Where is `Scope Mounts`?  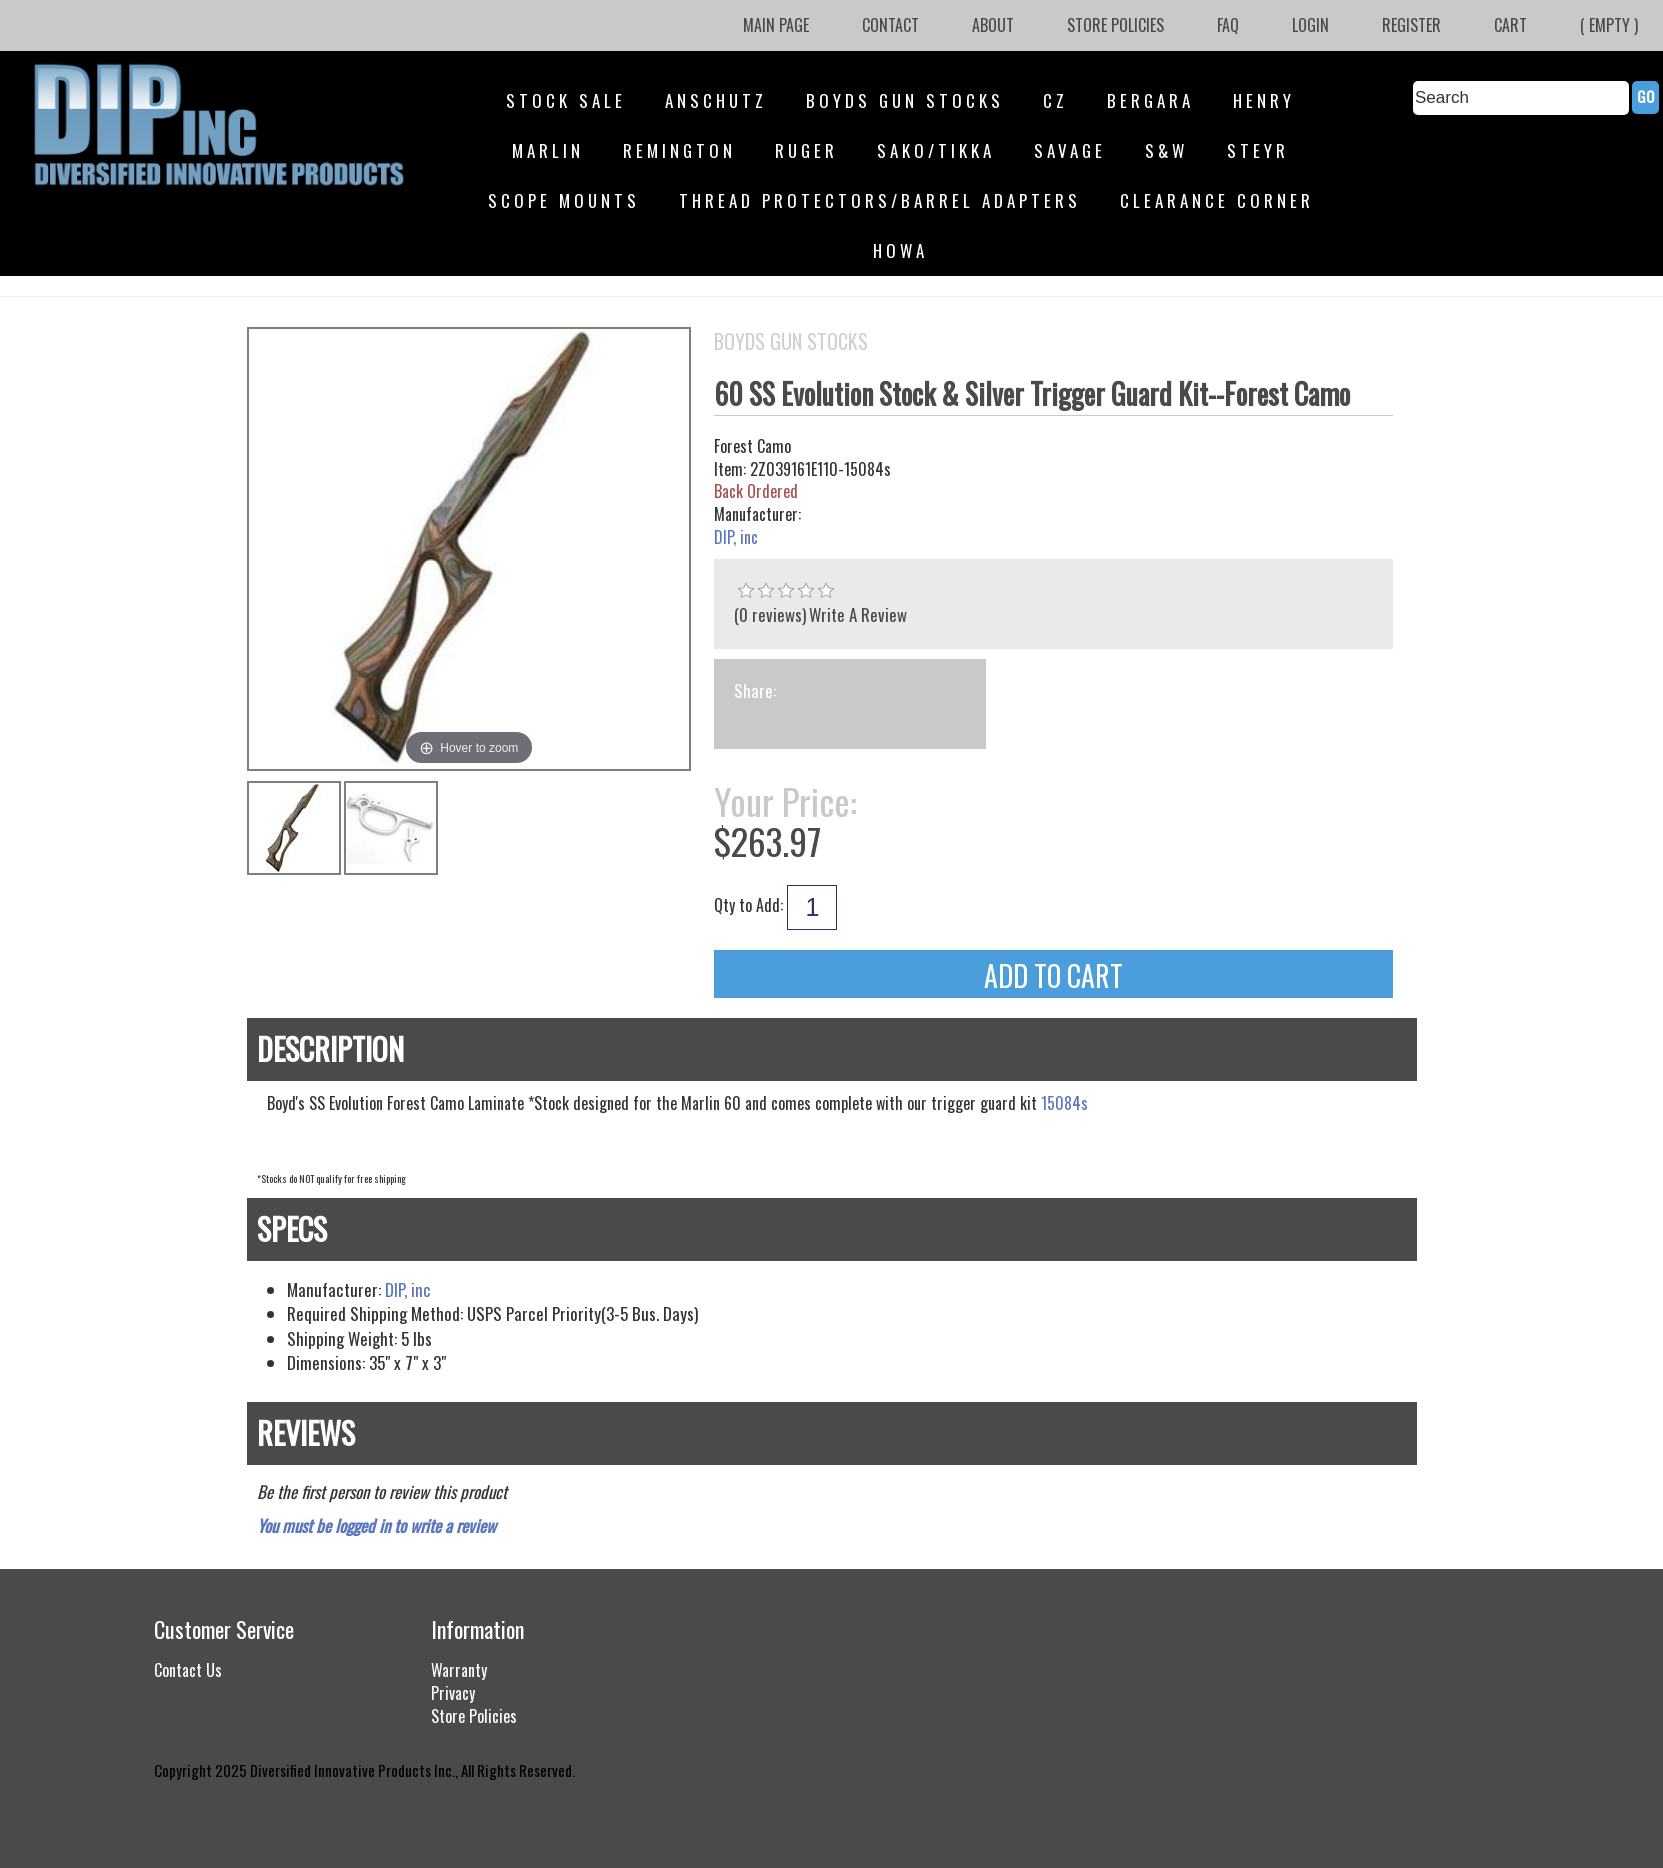
Scope Mounts is located at coordinates (564, 200).